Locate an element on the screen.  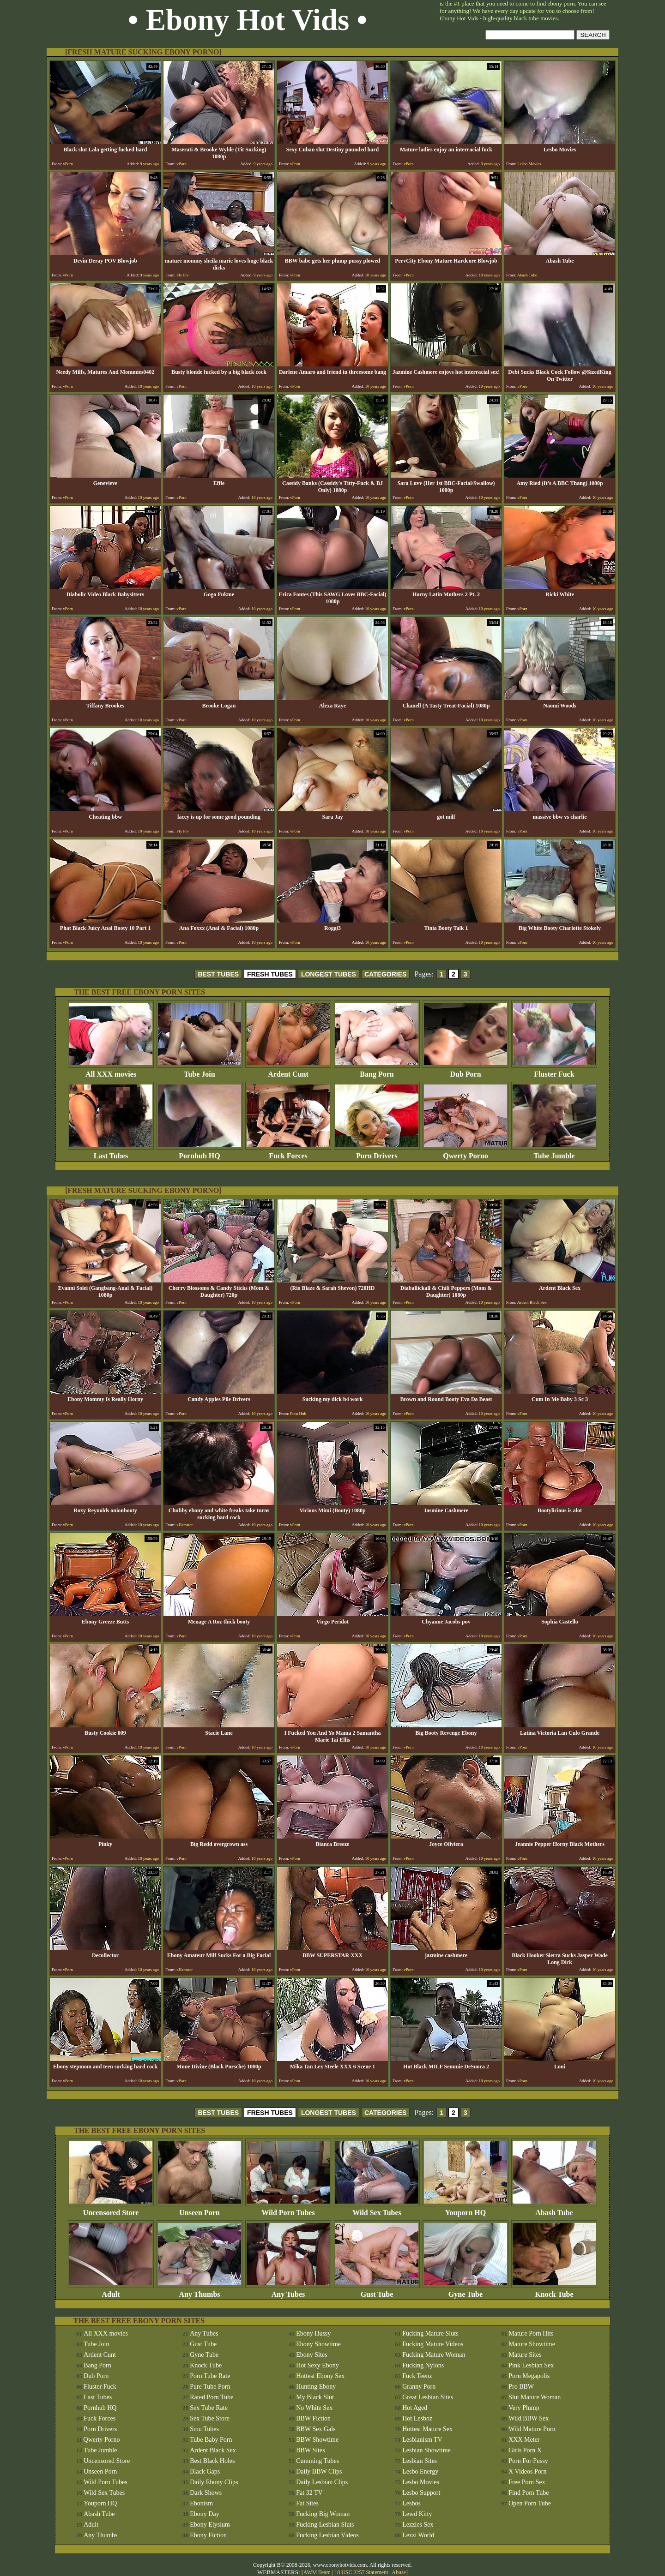
Ebony Showtime is located at coordinates (318, 2344).